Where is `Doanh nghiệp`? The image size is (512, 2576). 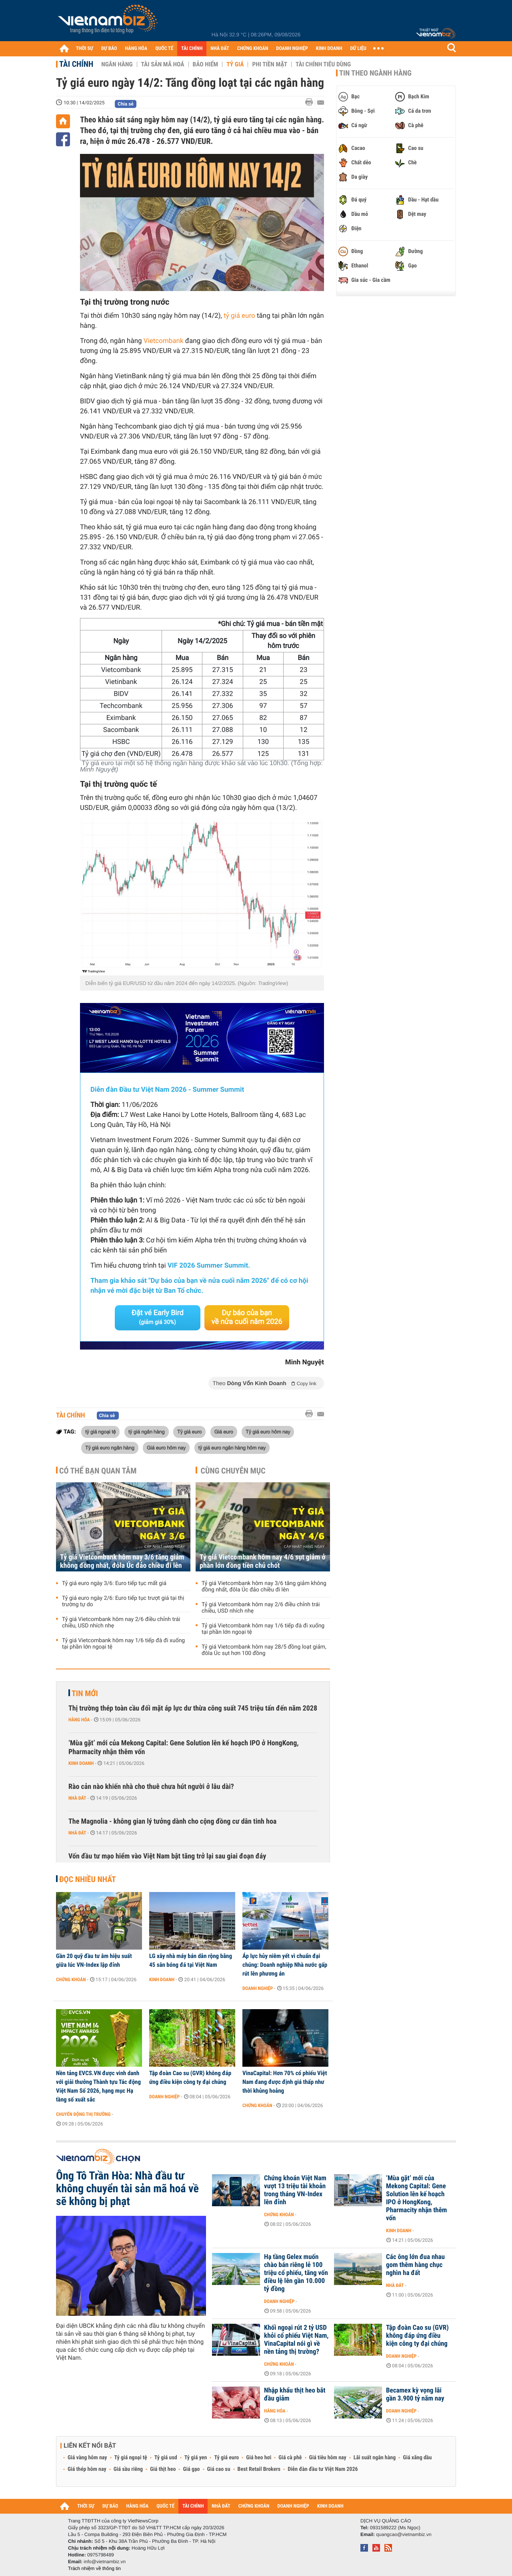 Doanh nghiệp is located at coordinates (257, 1988).